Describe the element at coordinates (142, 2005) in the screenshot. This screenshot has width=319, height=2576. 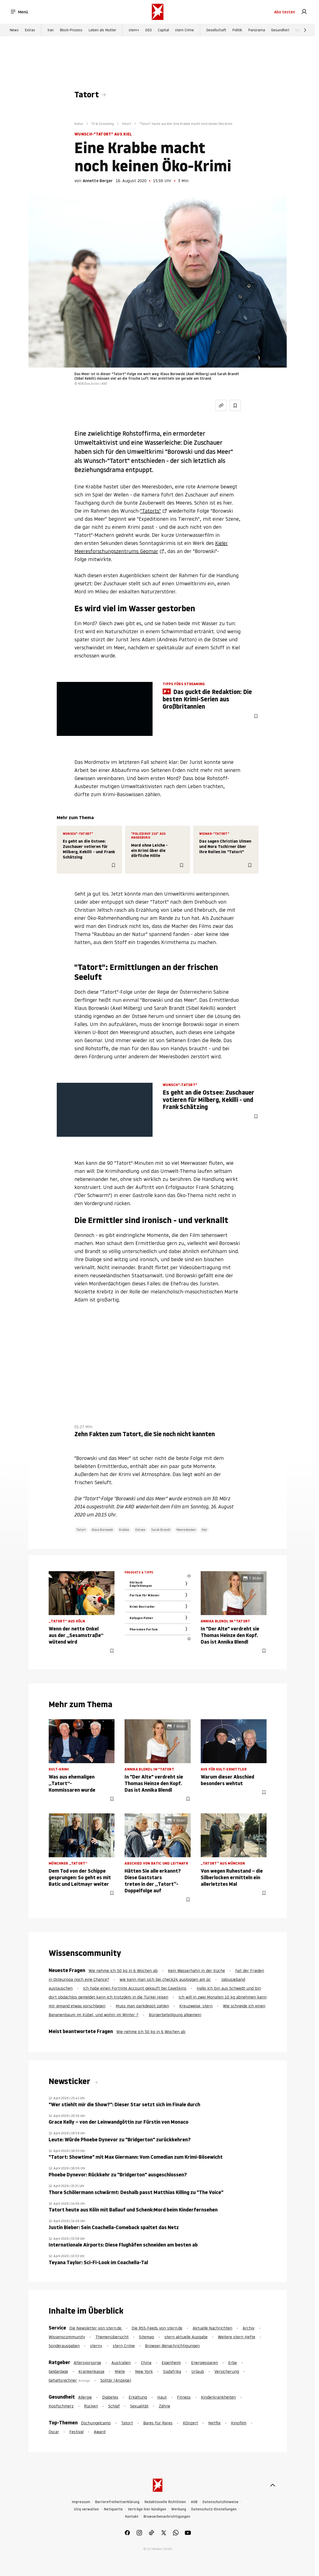
I see `Muss man parkdepot zahlen` at that location.